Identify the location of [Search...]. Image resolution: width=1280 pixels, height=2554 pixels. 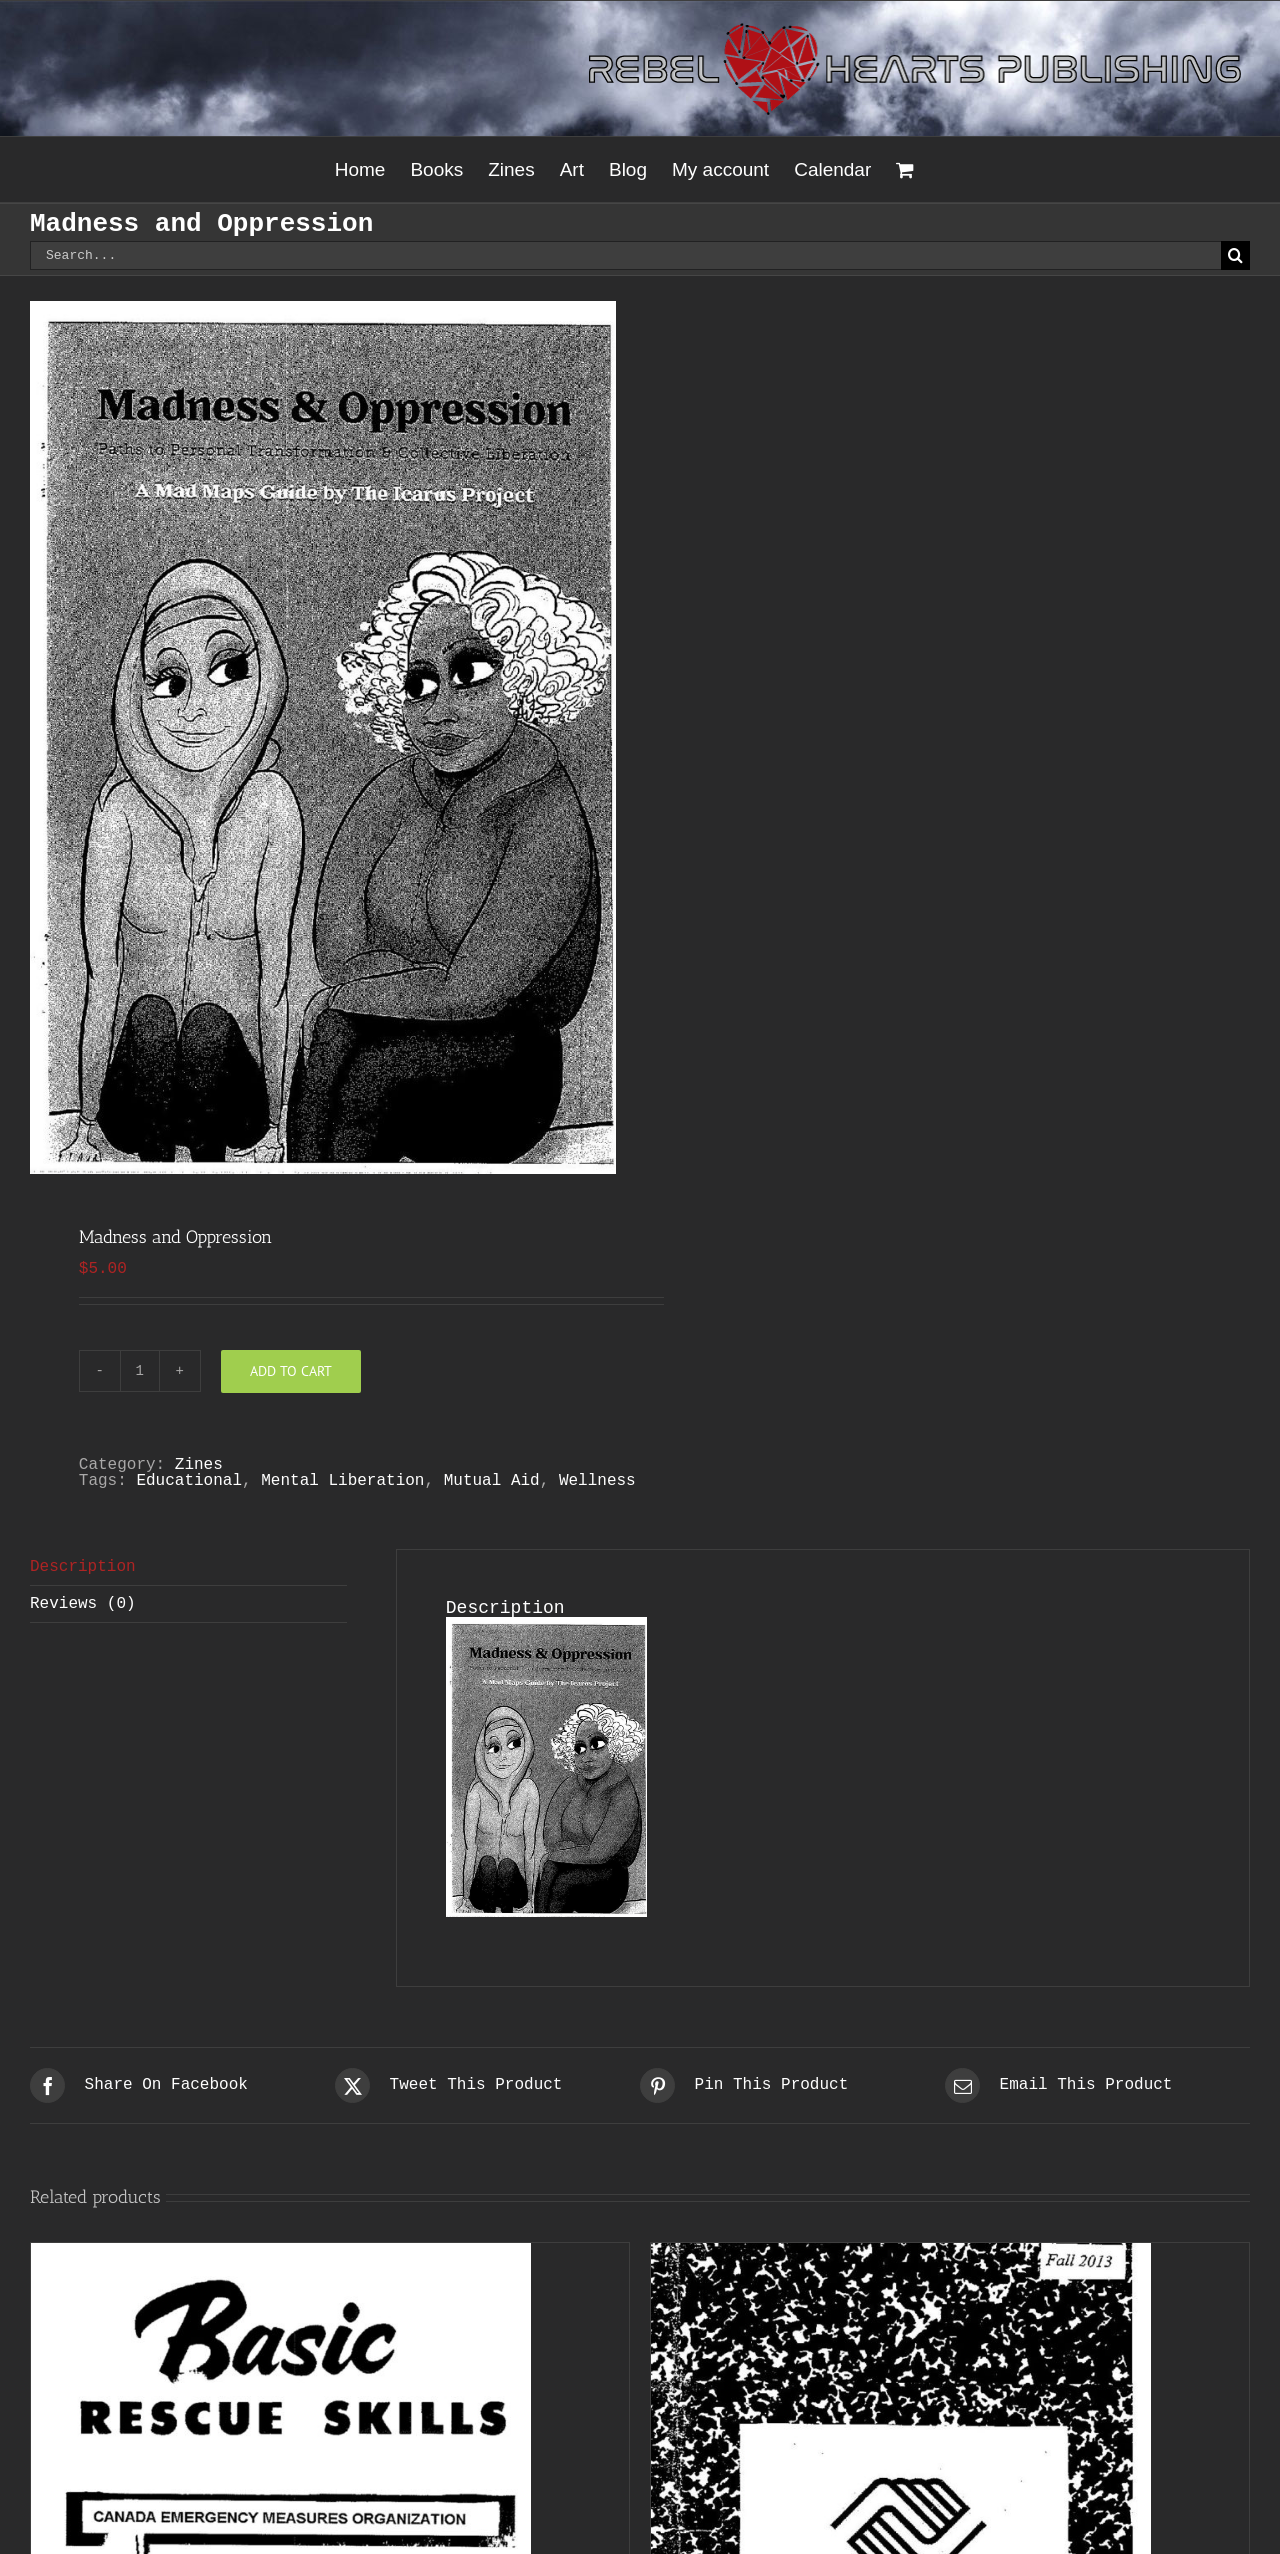
(625, 255).